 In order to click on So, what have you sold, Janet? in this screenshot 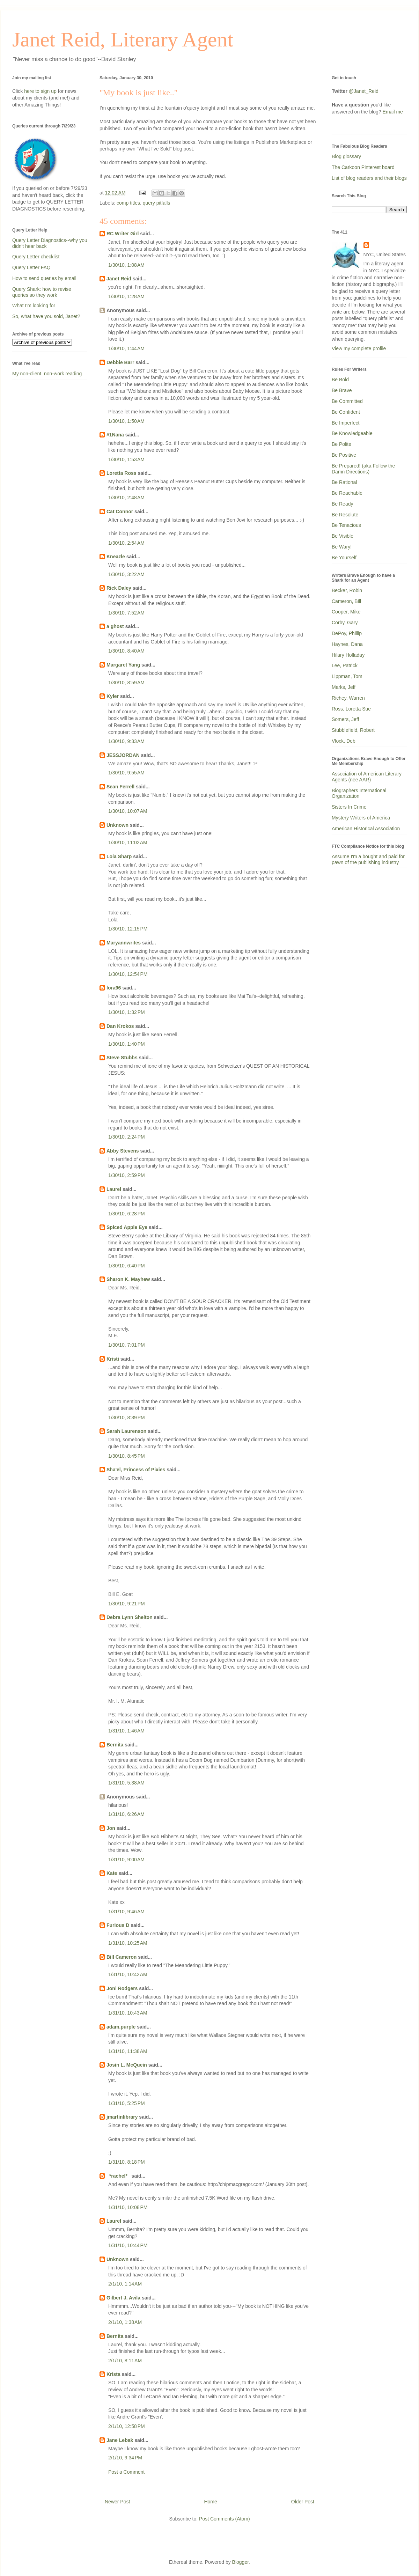, I will do `click(46, 316)`.